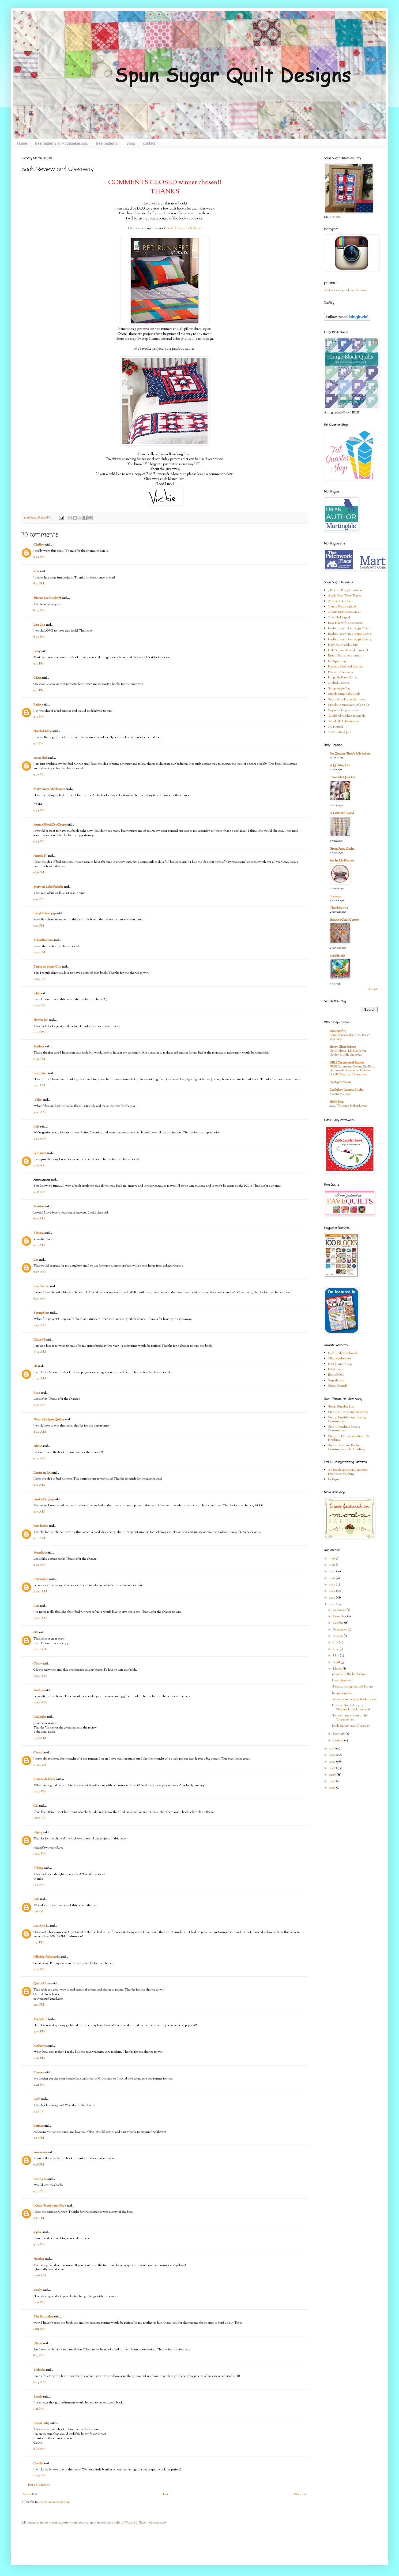  I want to click on 2005, so click(332, 1787).